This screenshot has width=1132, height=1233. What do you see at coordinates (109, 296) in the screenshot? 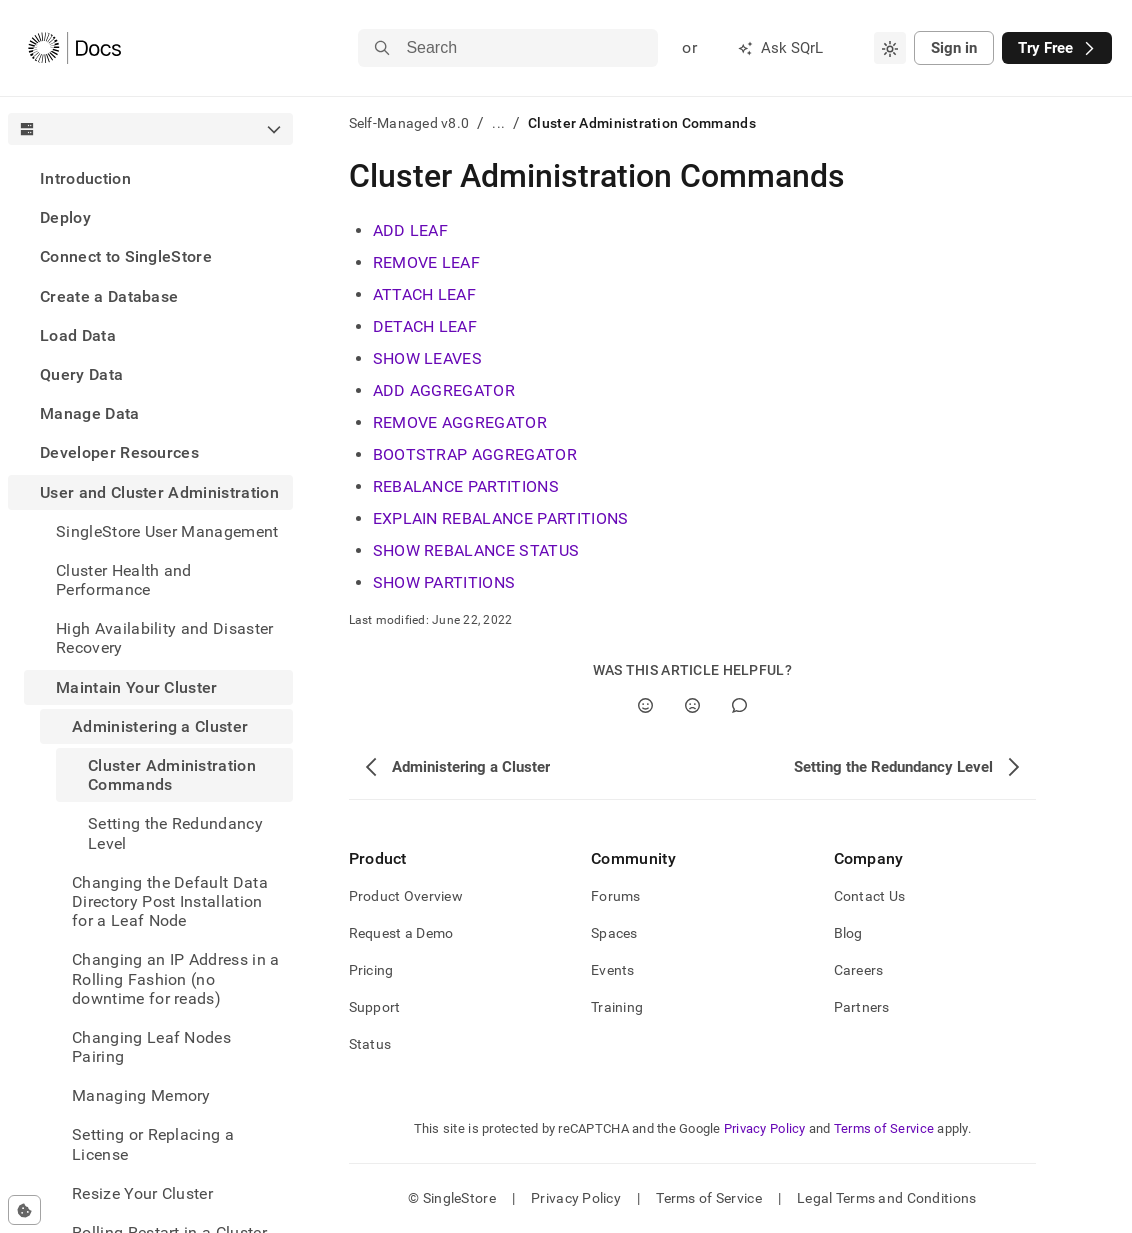
I see `Create a Database` at bounding box center [109, 296].